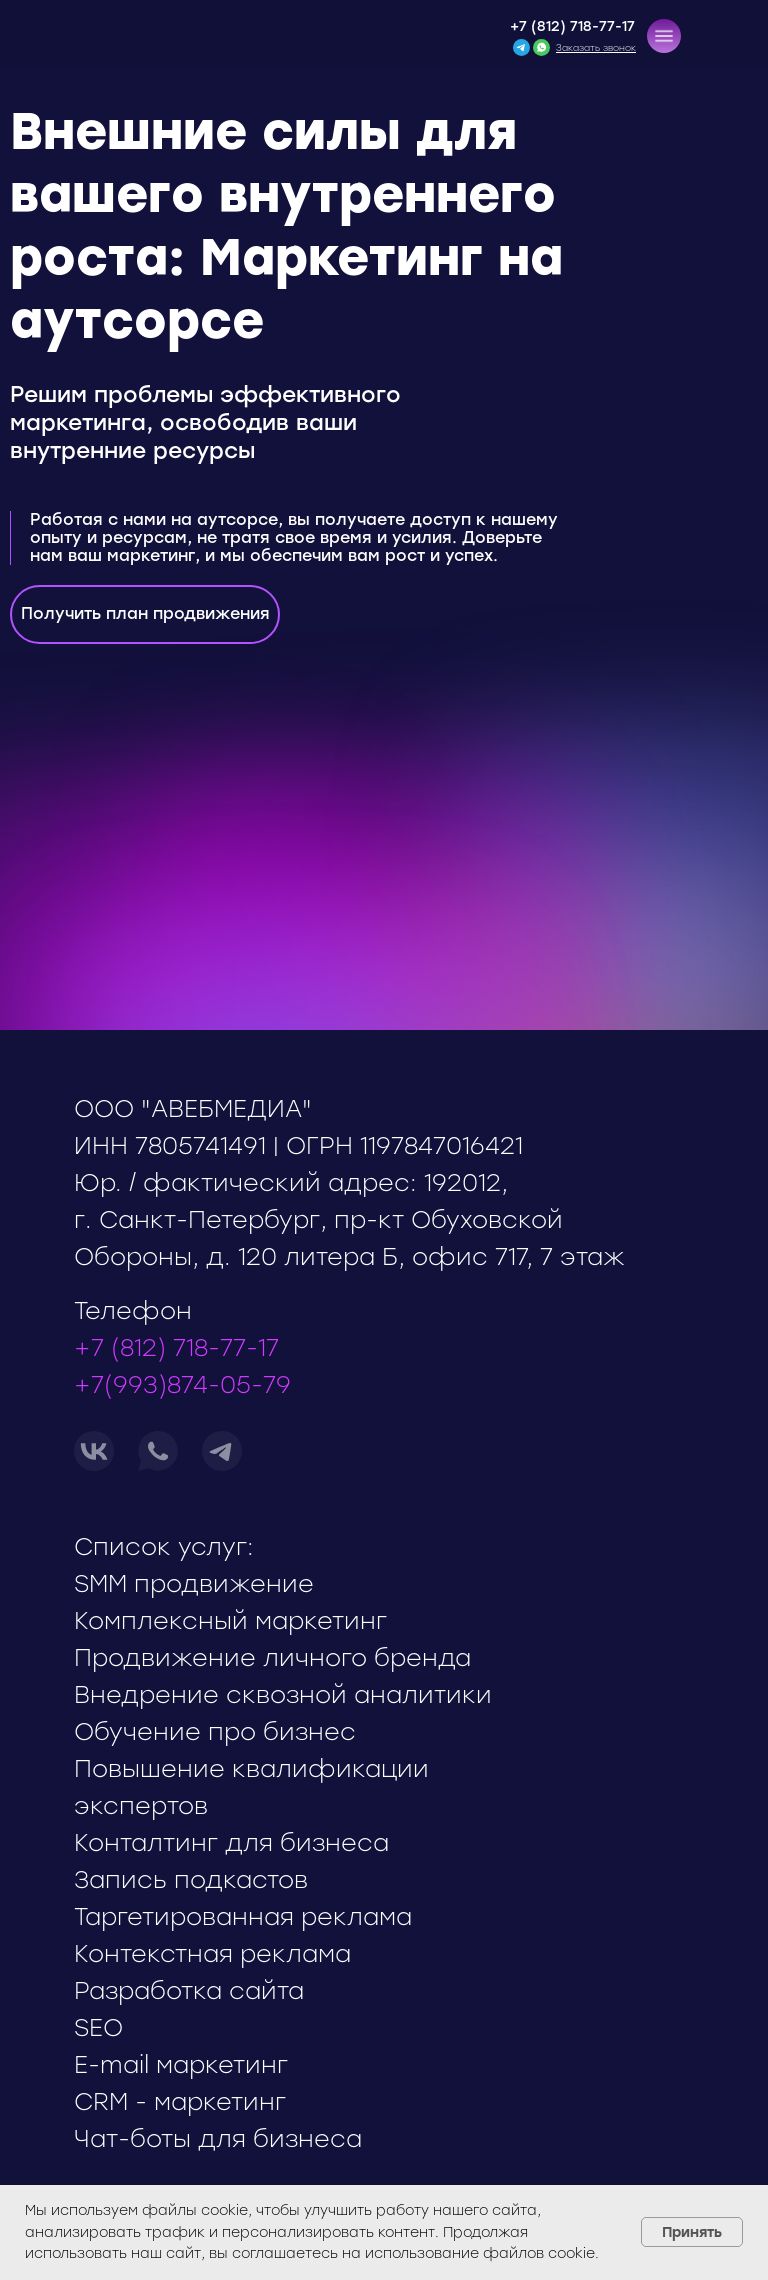  Describe the element at coordinates (98, 2027) in the screenshot. I see `SEO` at that location.